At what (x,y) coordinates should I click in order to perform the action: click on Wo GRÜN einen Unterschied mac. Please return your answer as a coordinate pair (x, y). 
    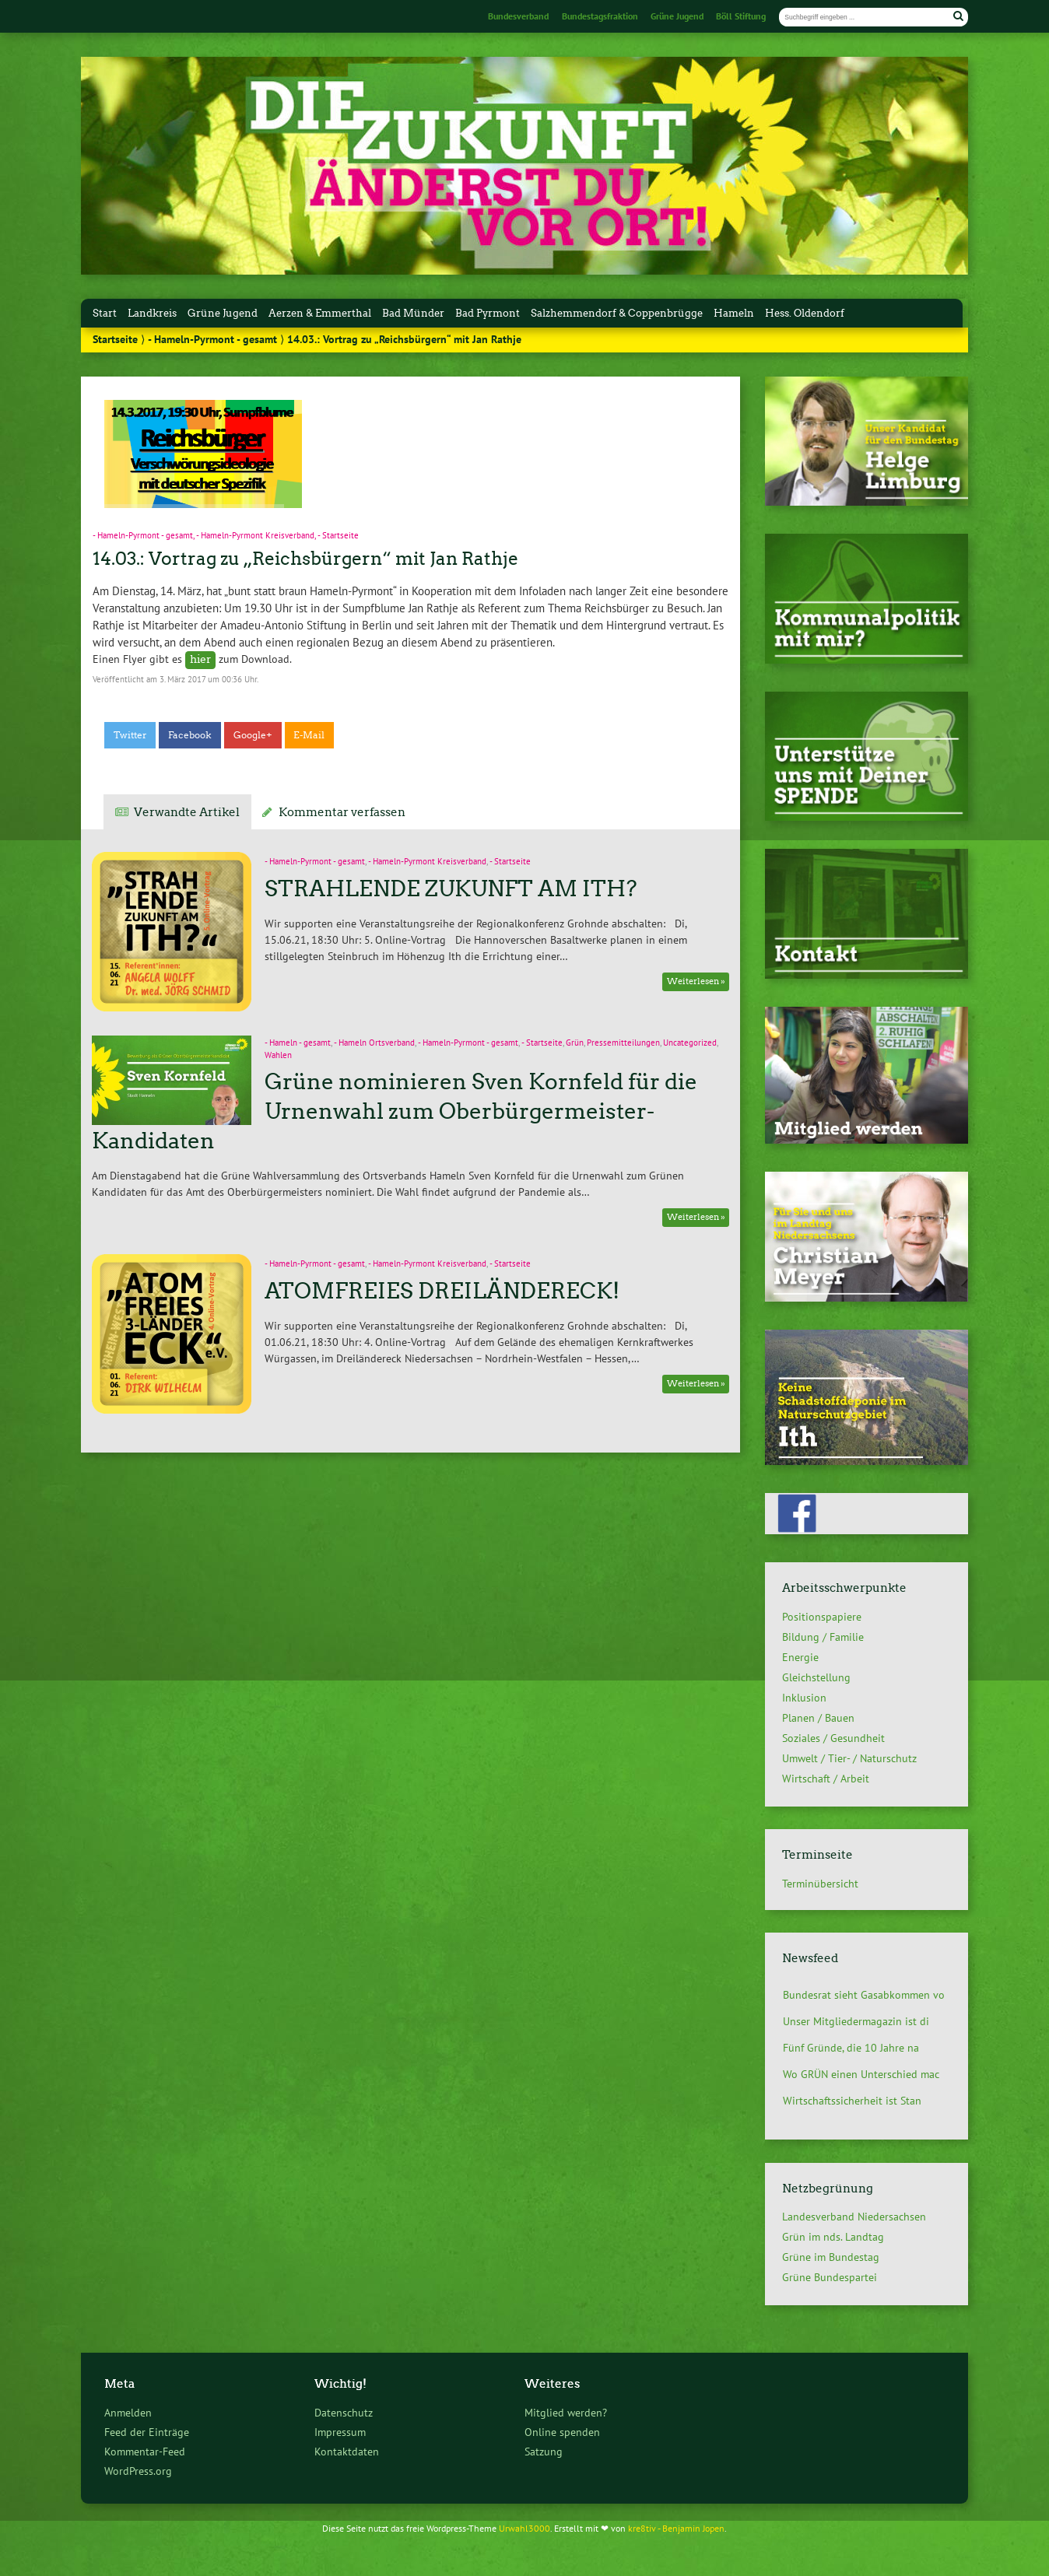
    Looking at the image, I should click on (861, 2074).